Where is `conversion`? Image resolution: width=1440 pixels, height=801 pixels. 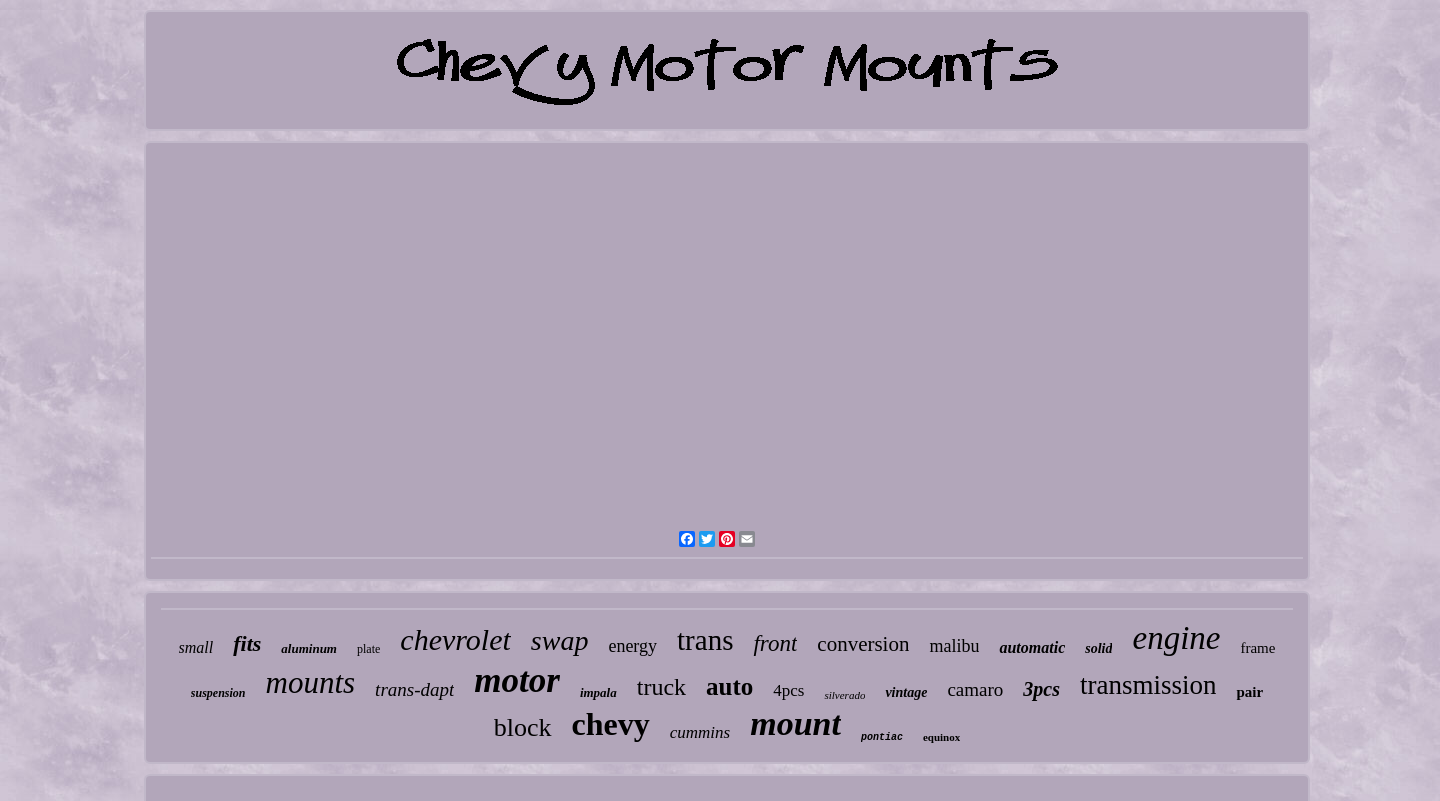 conversion is located at coordinates (863, 644).